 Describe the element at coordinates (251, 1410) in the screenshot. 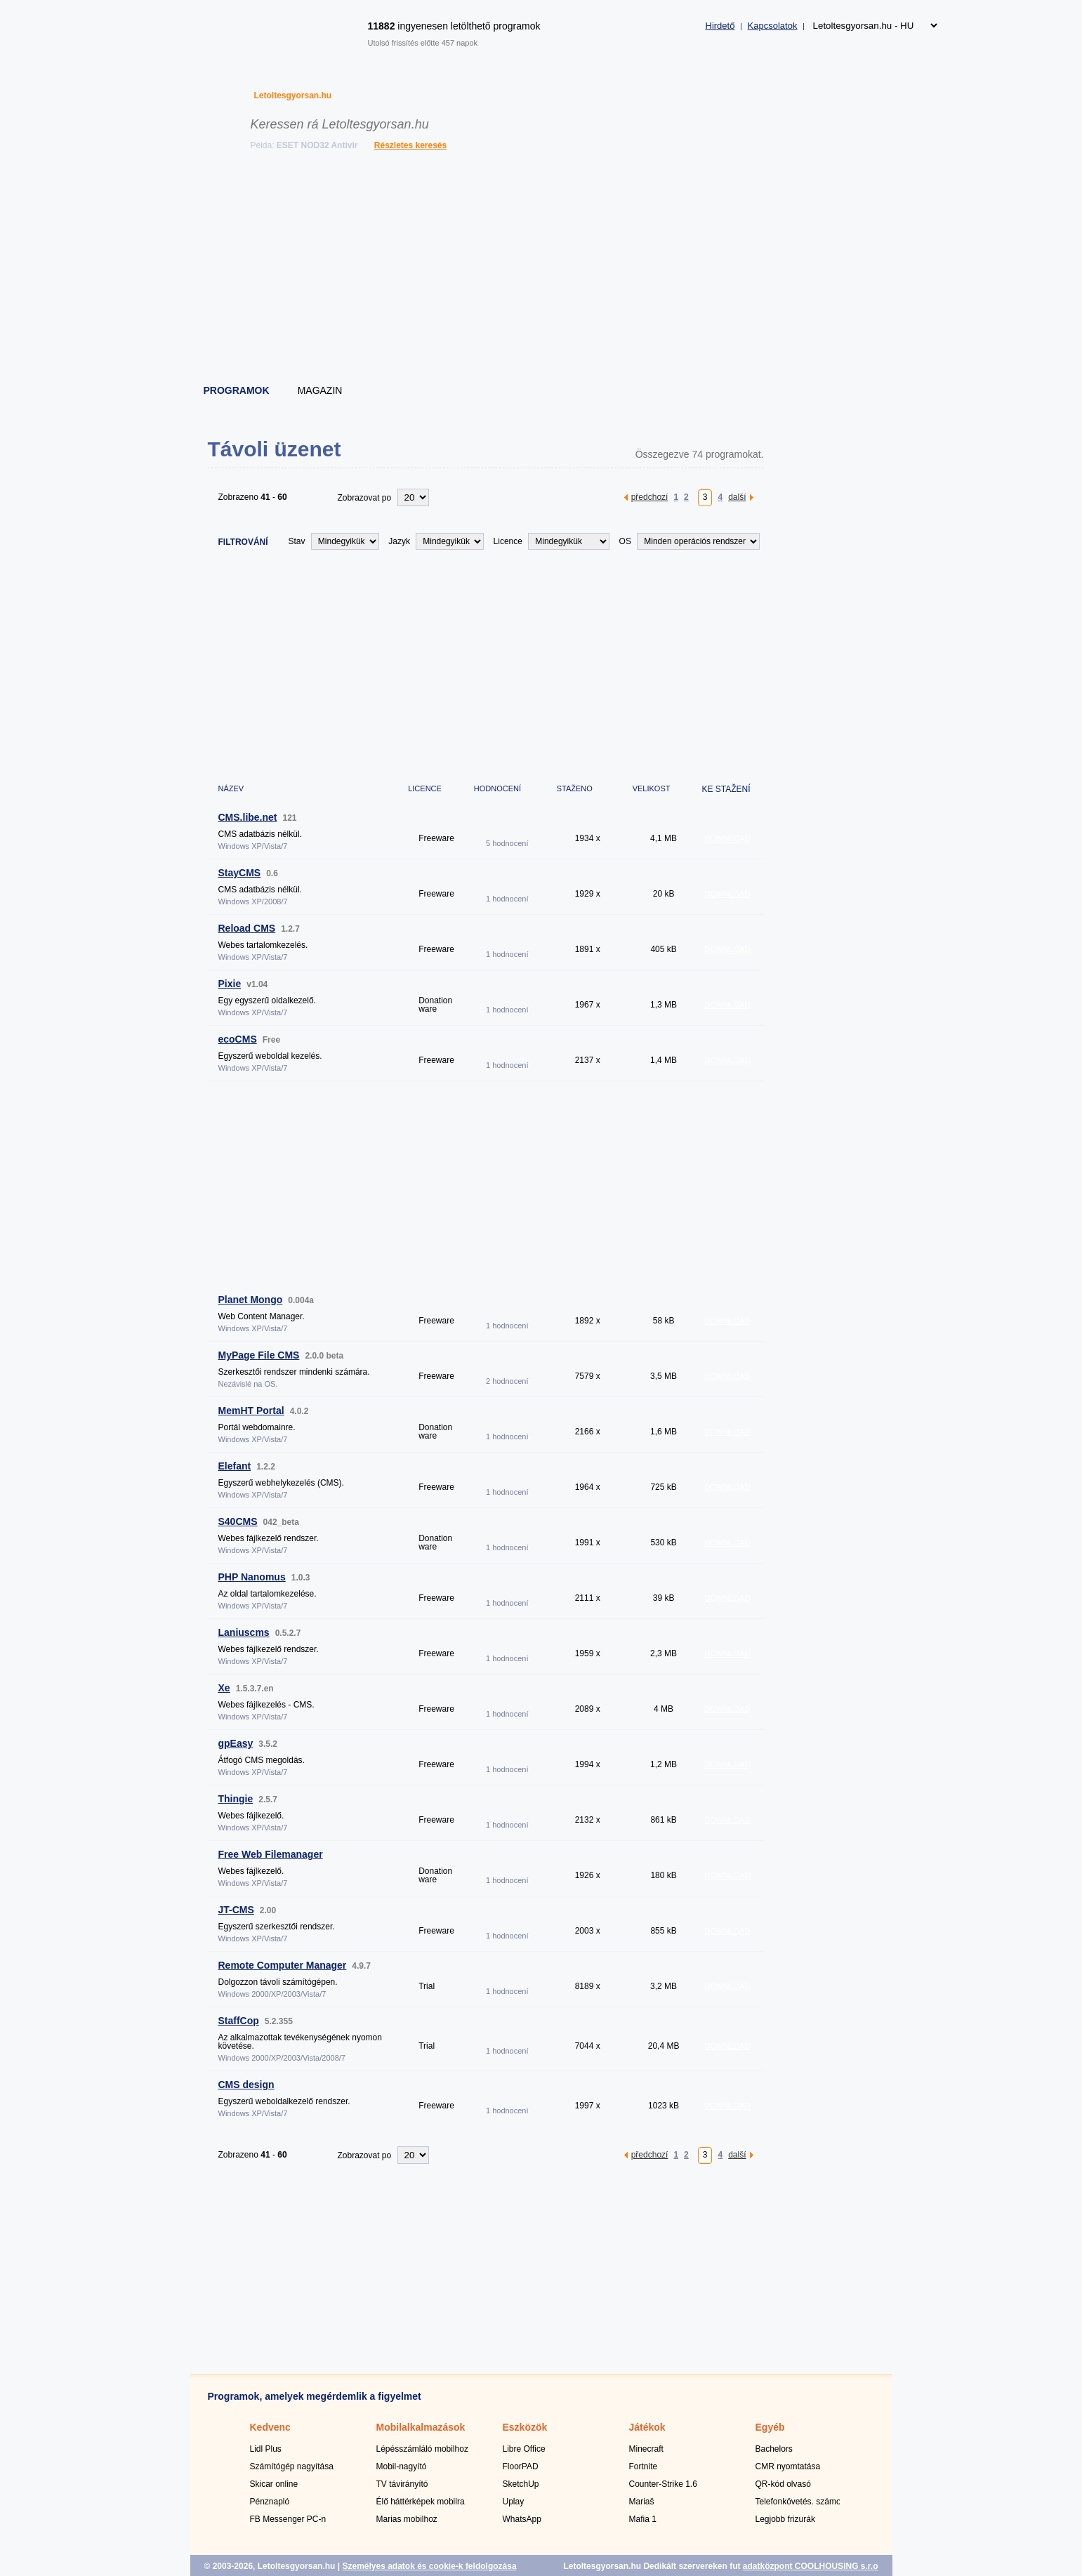

I see `MemHT Portal` at that location.